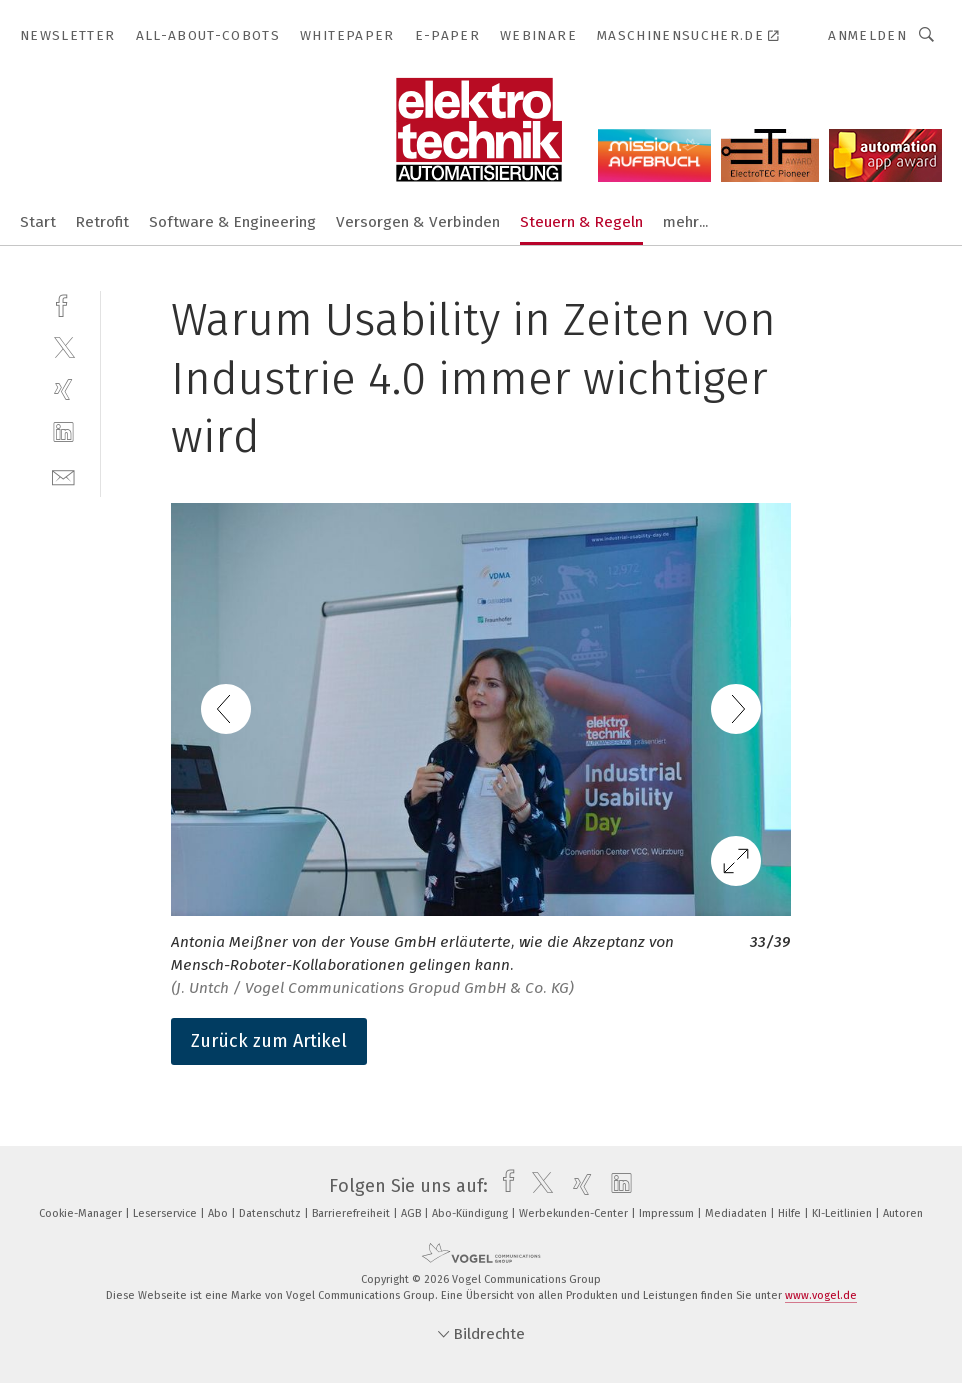  Describe the element at coordinates (581, 222) in the screenshot. I see `Steuern & Regeln` at that location.